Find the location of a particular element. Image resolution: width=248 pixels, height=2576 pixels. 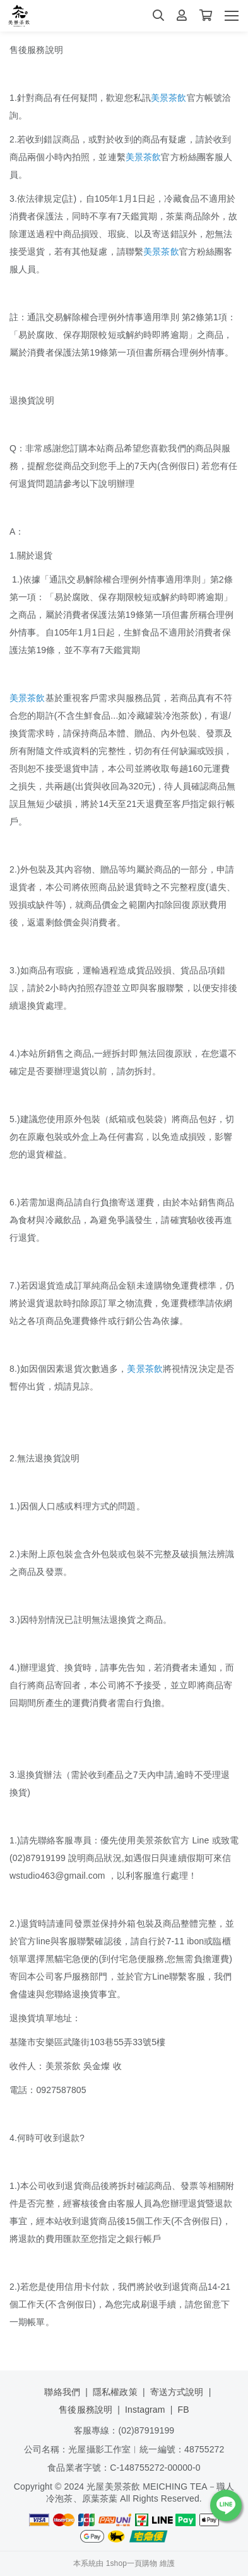

美景茶飲 is located at coordinates (169, 98).